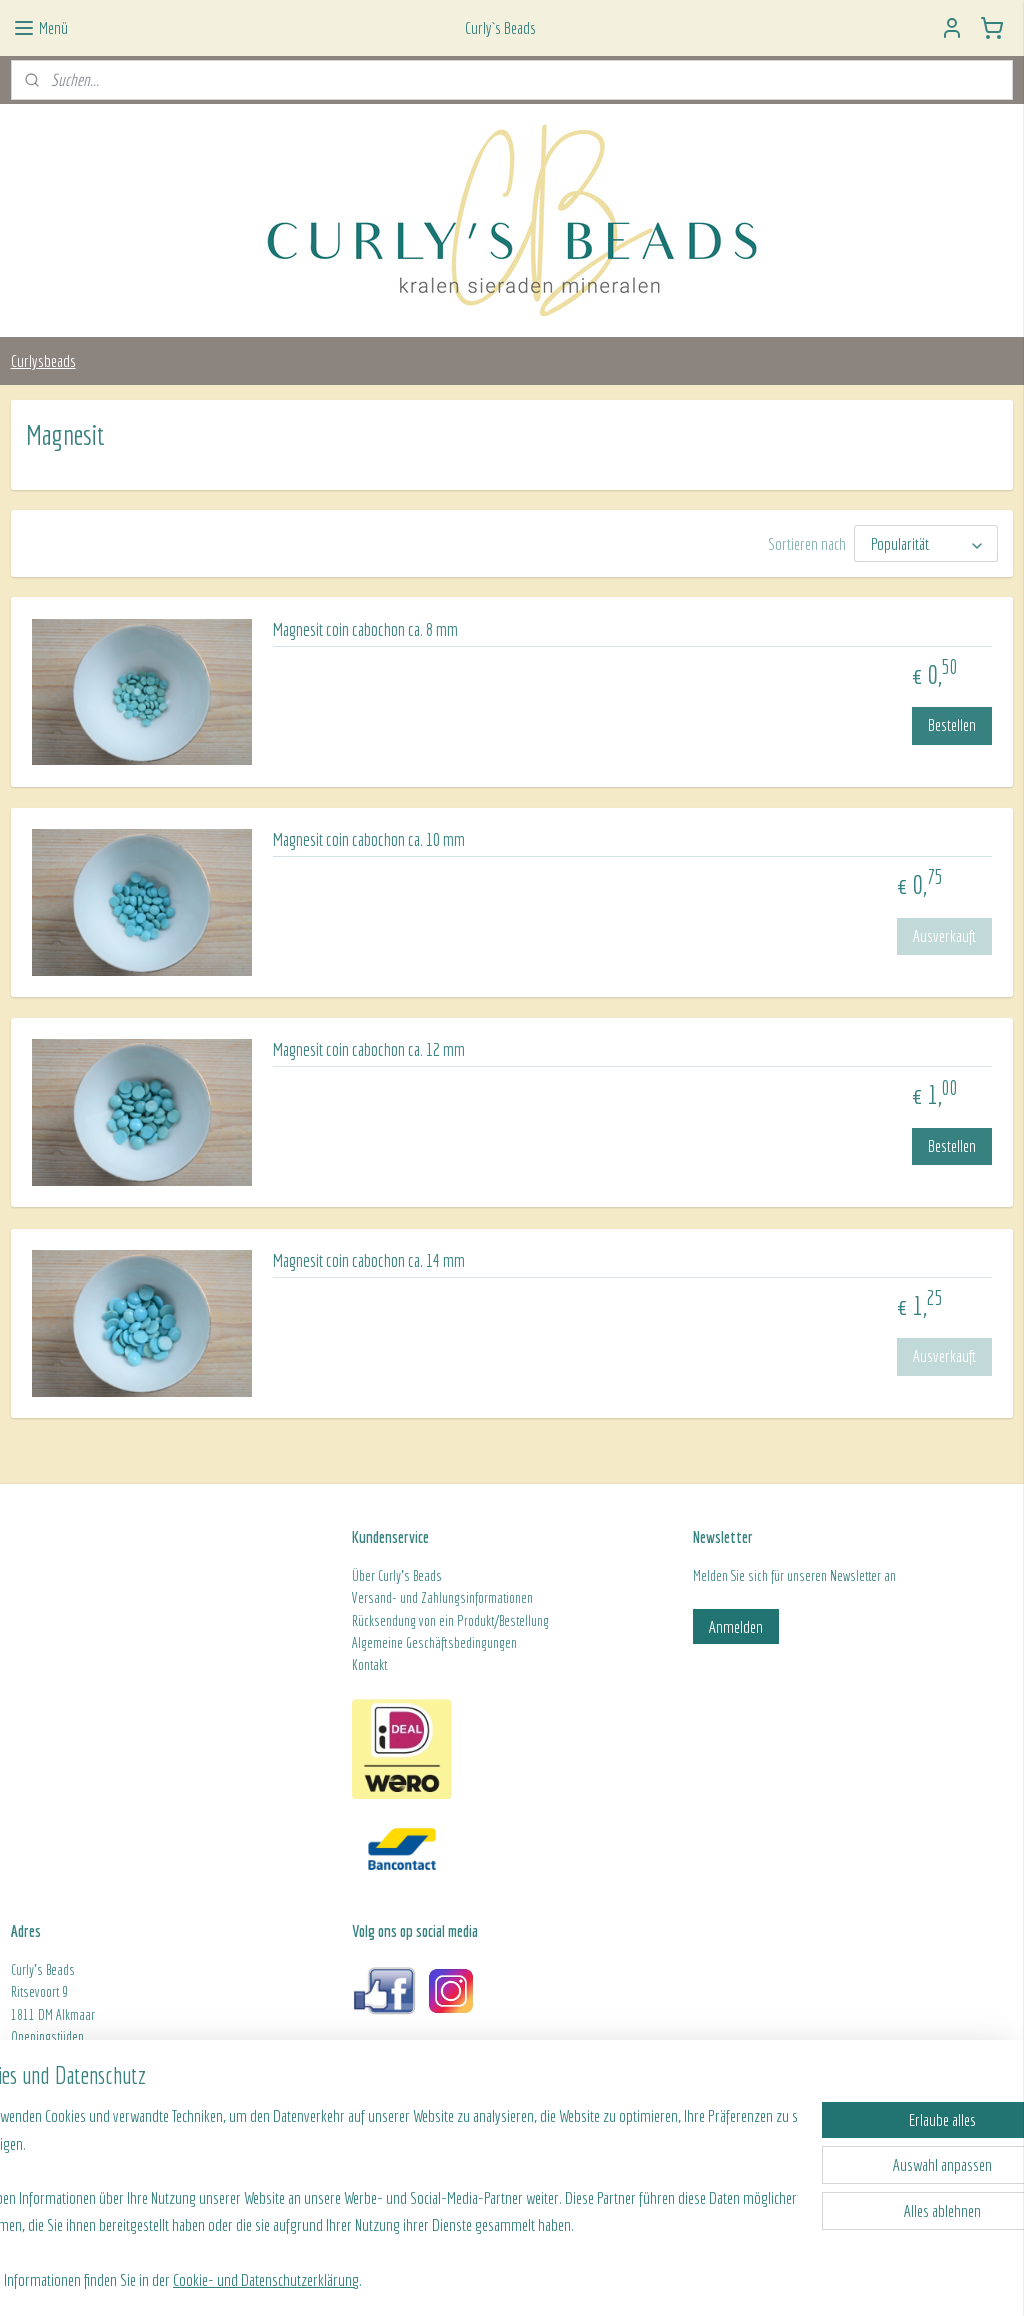 The height and width of the screenshot is (2316, 1024). I want to click on Algeme, so click(370, 1643).